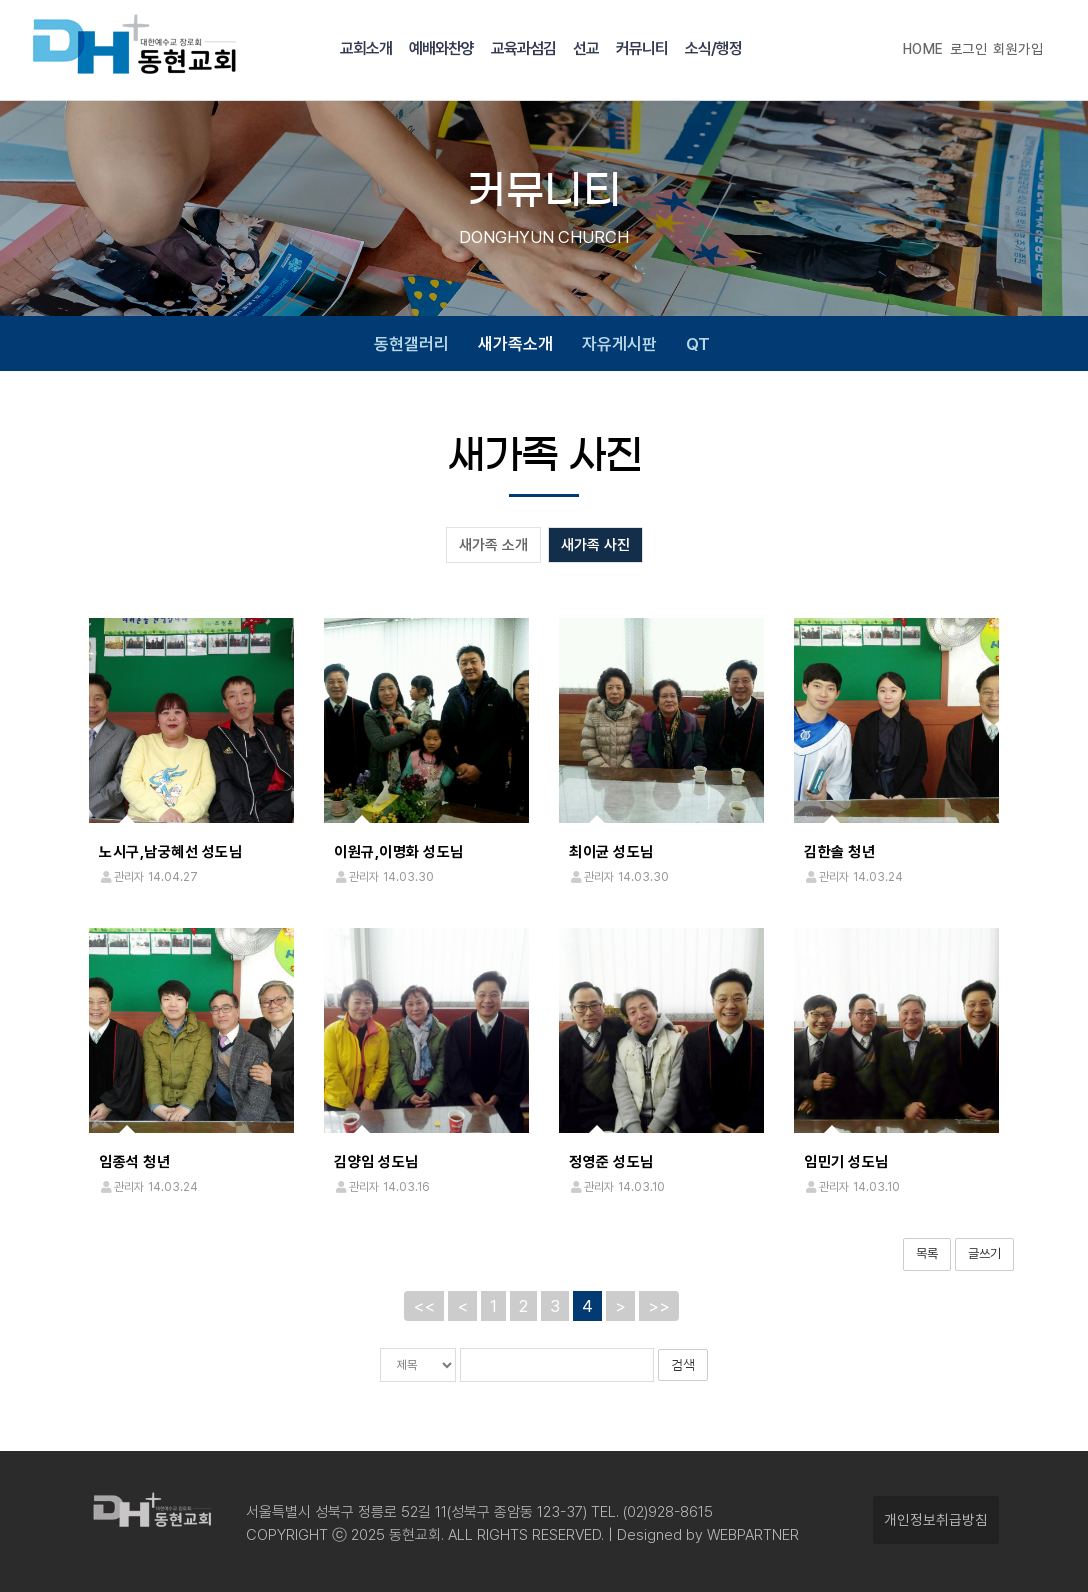 The height and width of the screenshot is (1592, 1088). What do you see at coordinates (969, 49) in the screenshot?
I see `로그인` at bounding box center [969, 49].